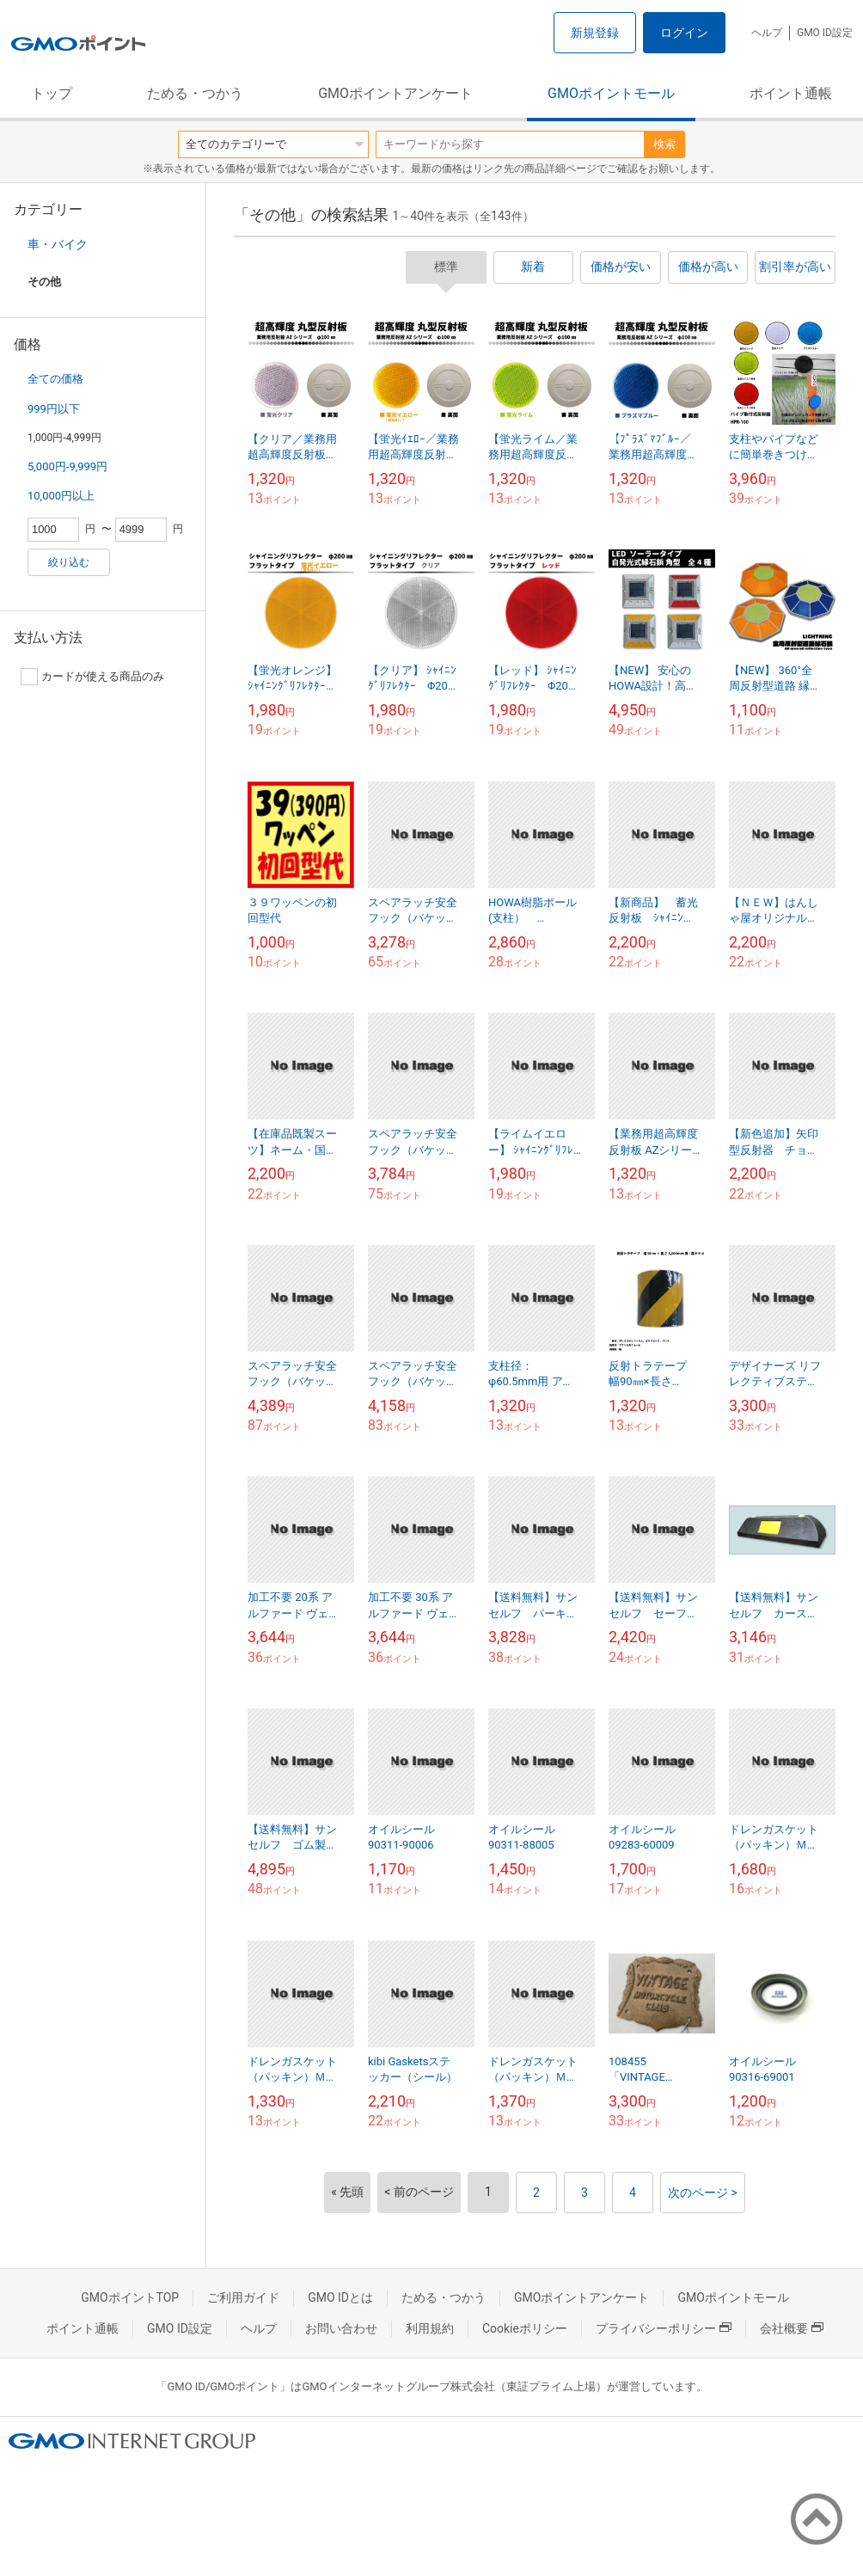  Describe the element at coordinates (663, 2328) in the screenshot. I see `プライバシーポリシー` at that location.